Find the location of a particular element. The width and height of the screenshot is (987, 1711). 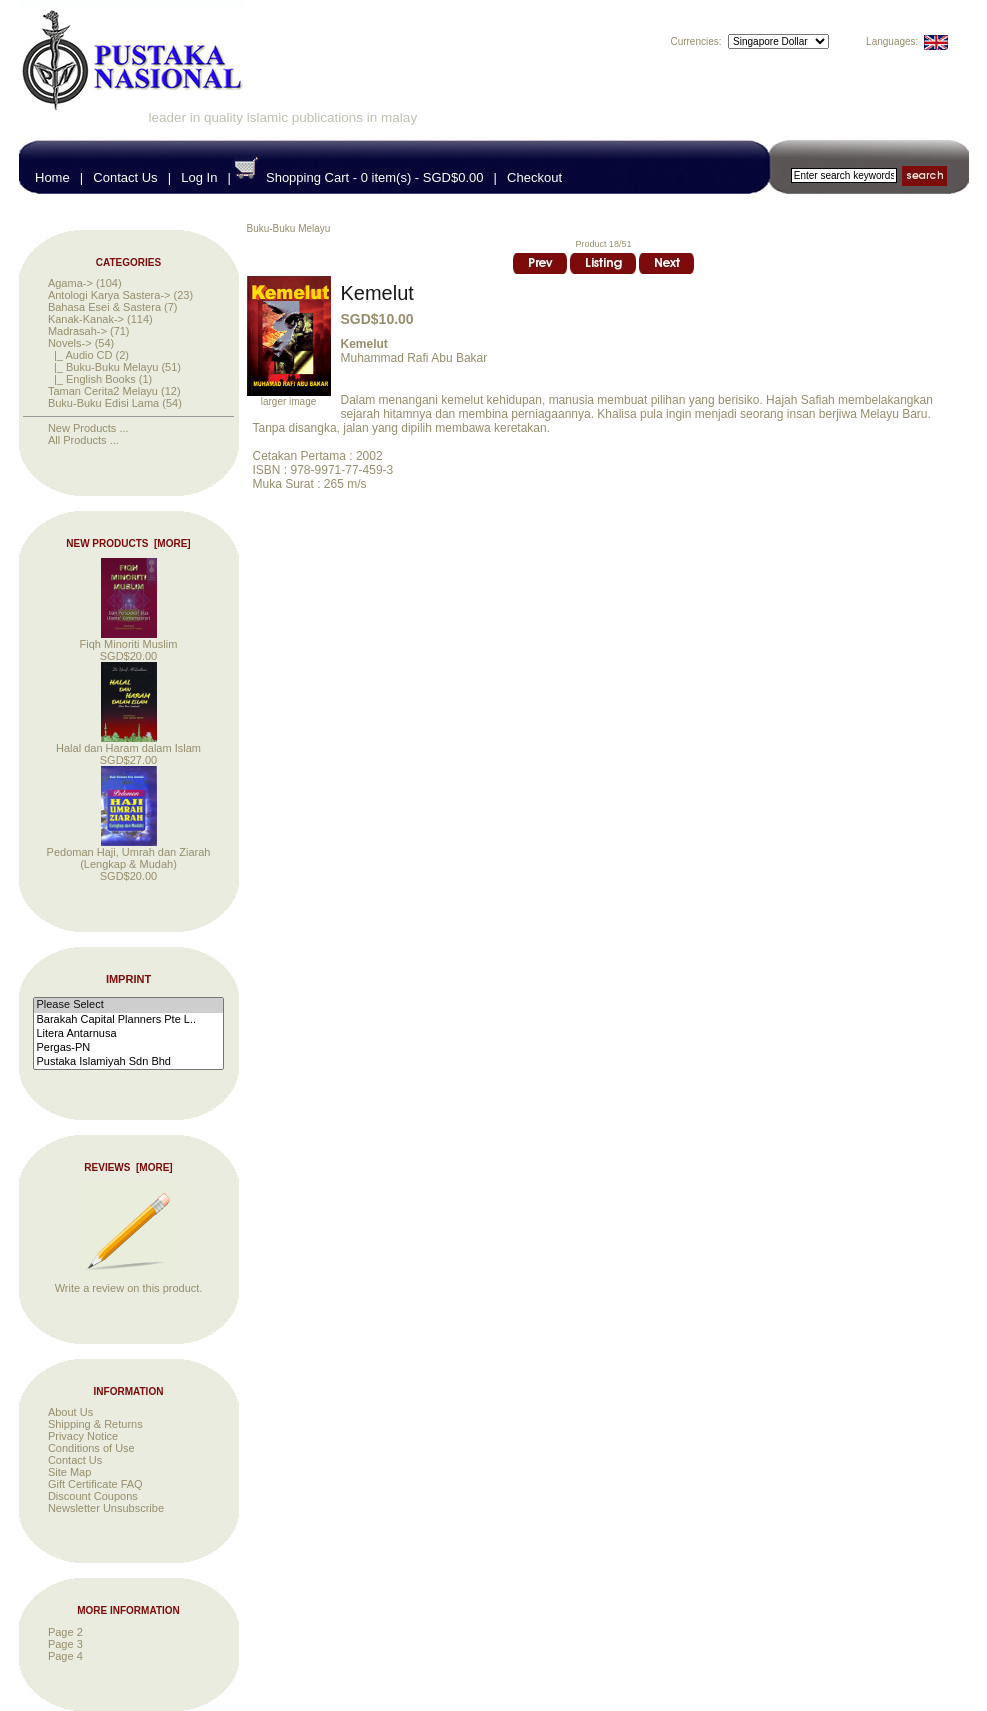

Write a review on this product. is located at coordinates (129, 1283).